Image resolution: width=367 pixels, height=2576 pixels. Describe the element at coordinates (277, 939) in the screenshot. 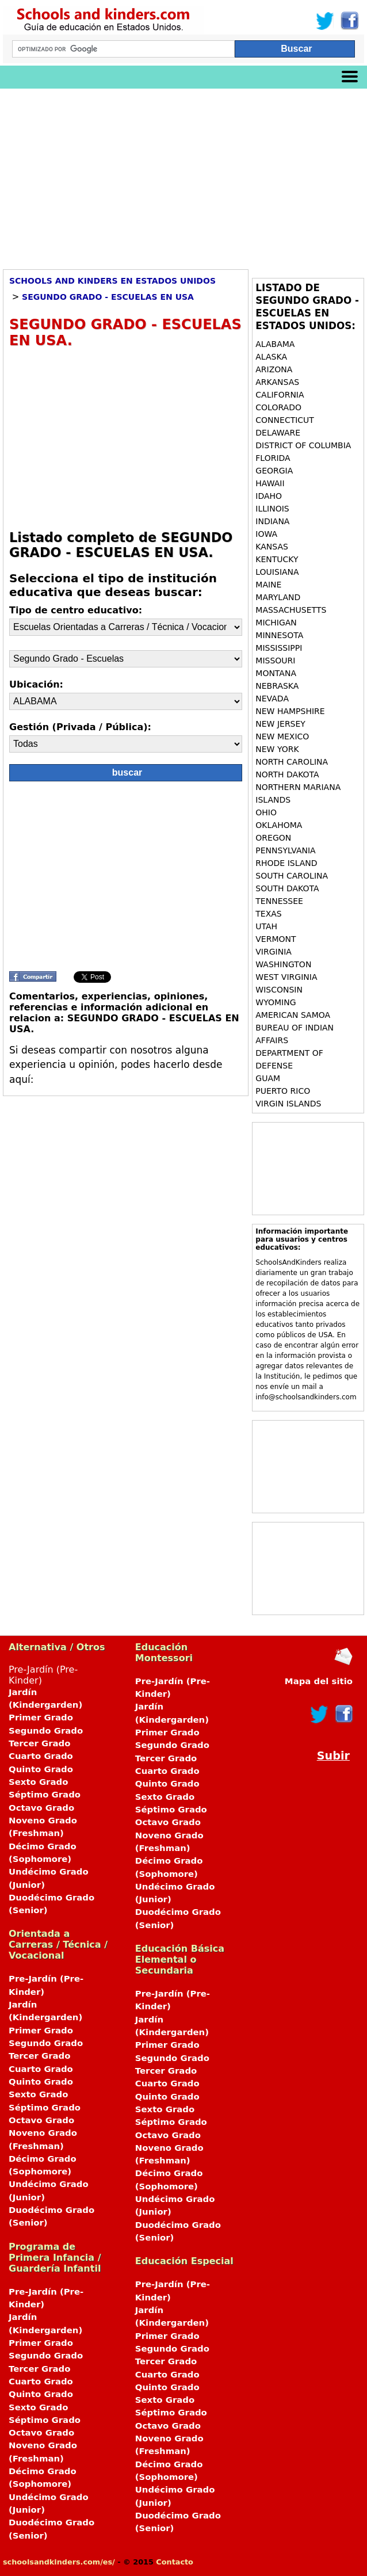

I see `VERMONT` at that location.